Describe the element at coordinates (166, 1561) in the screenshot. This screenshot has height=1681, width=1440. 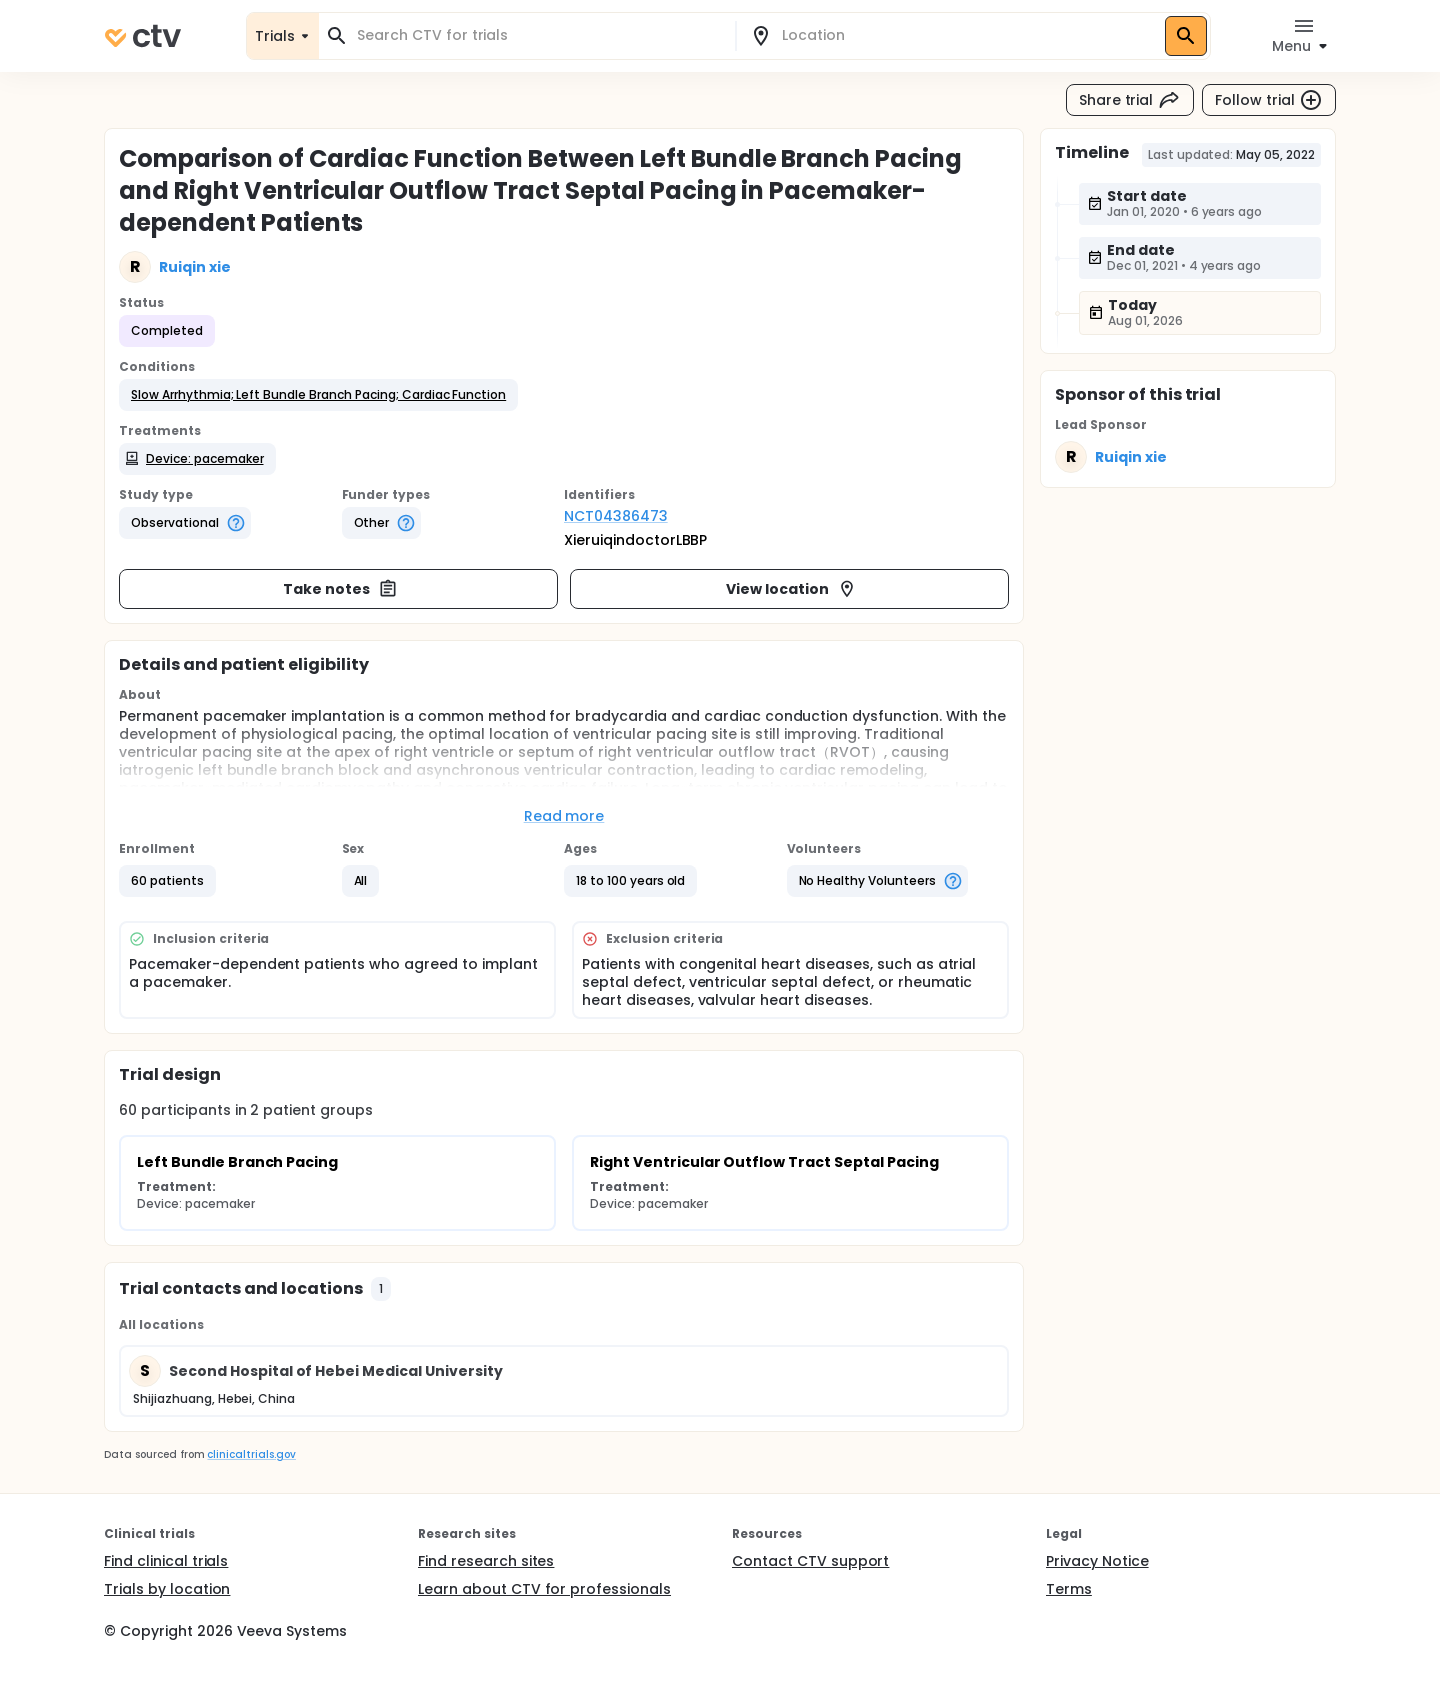
I see `Find clinical trials` at that location.